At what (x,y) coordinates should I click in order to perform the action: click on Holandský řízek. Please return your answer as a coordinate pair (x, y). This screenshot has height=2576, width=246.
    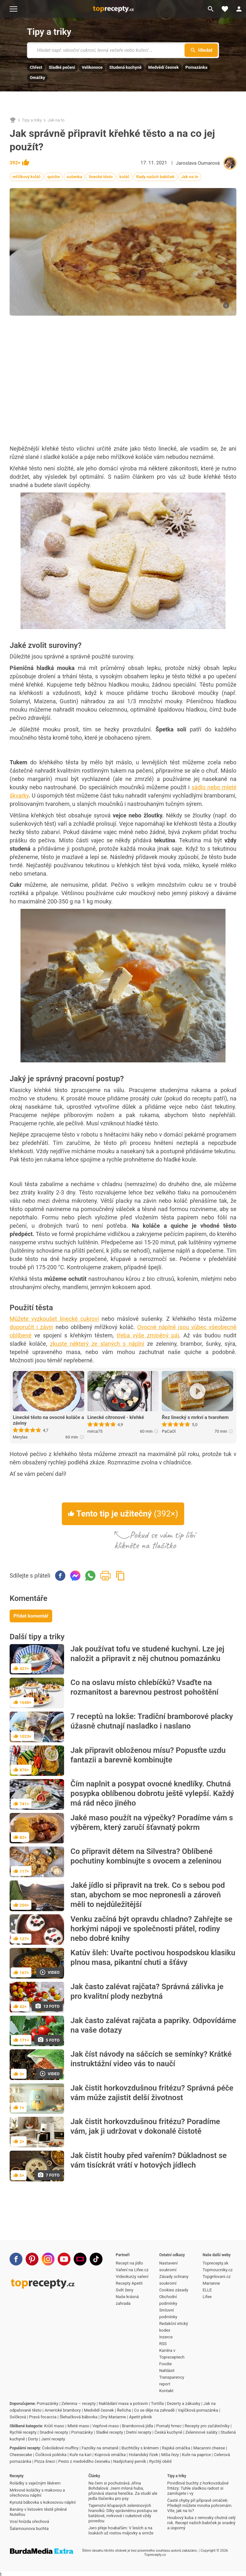
    Looking at the image, I should click on (143, 2454).